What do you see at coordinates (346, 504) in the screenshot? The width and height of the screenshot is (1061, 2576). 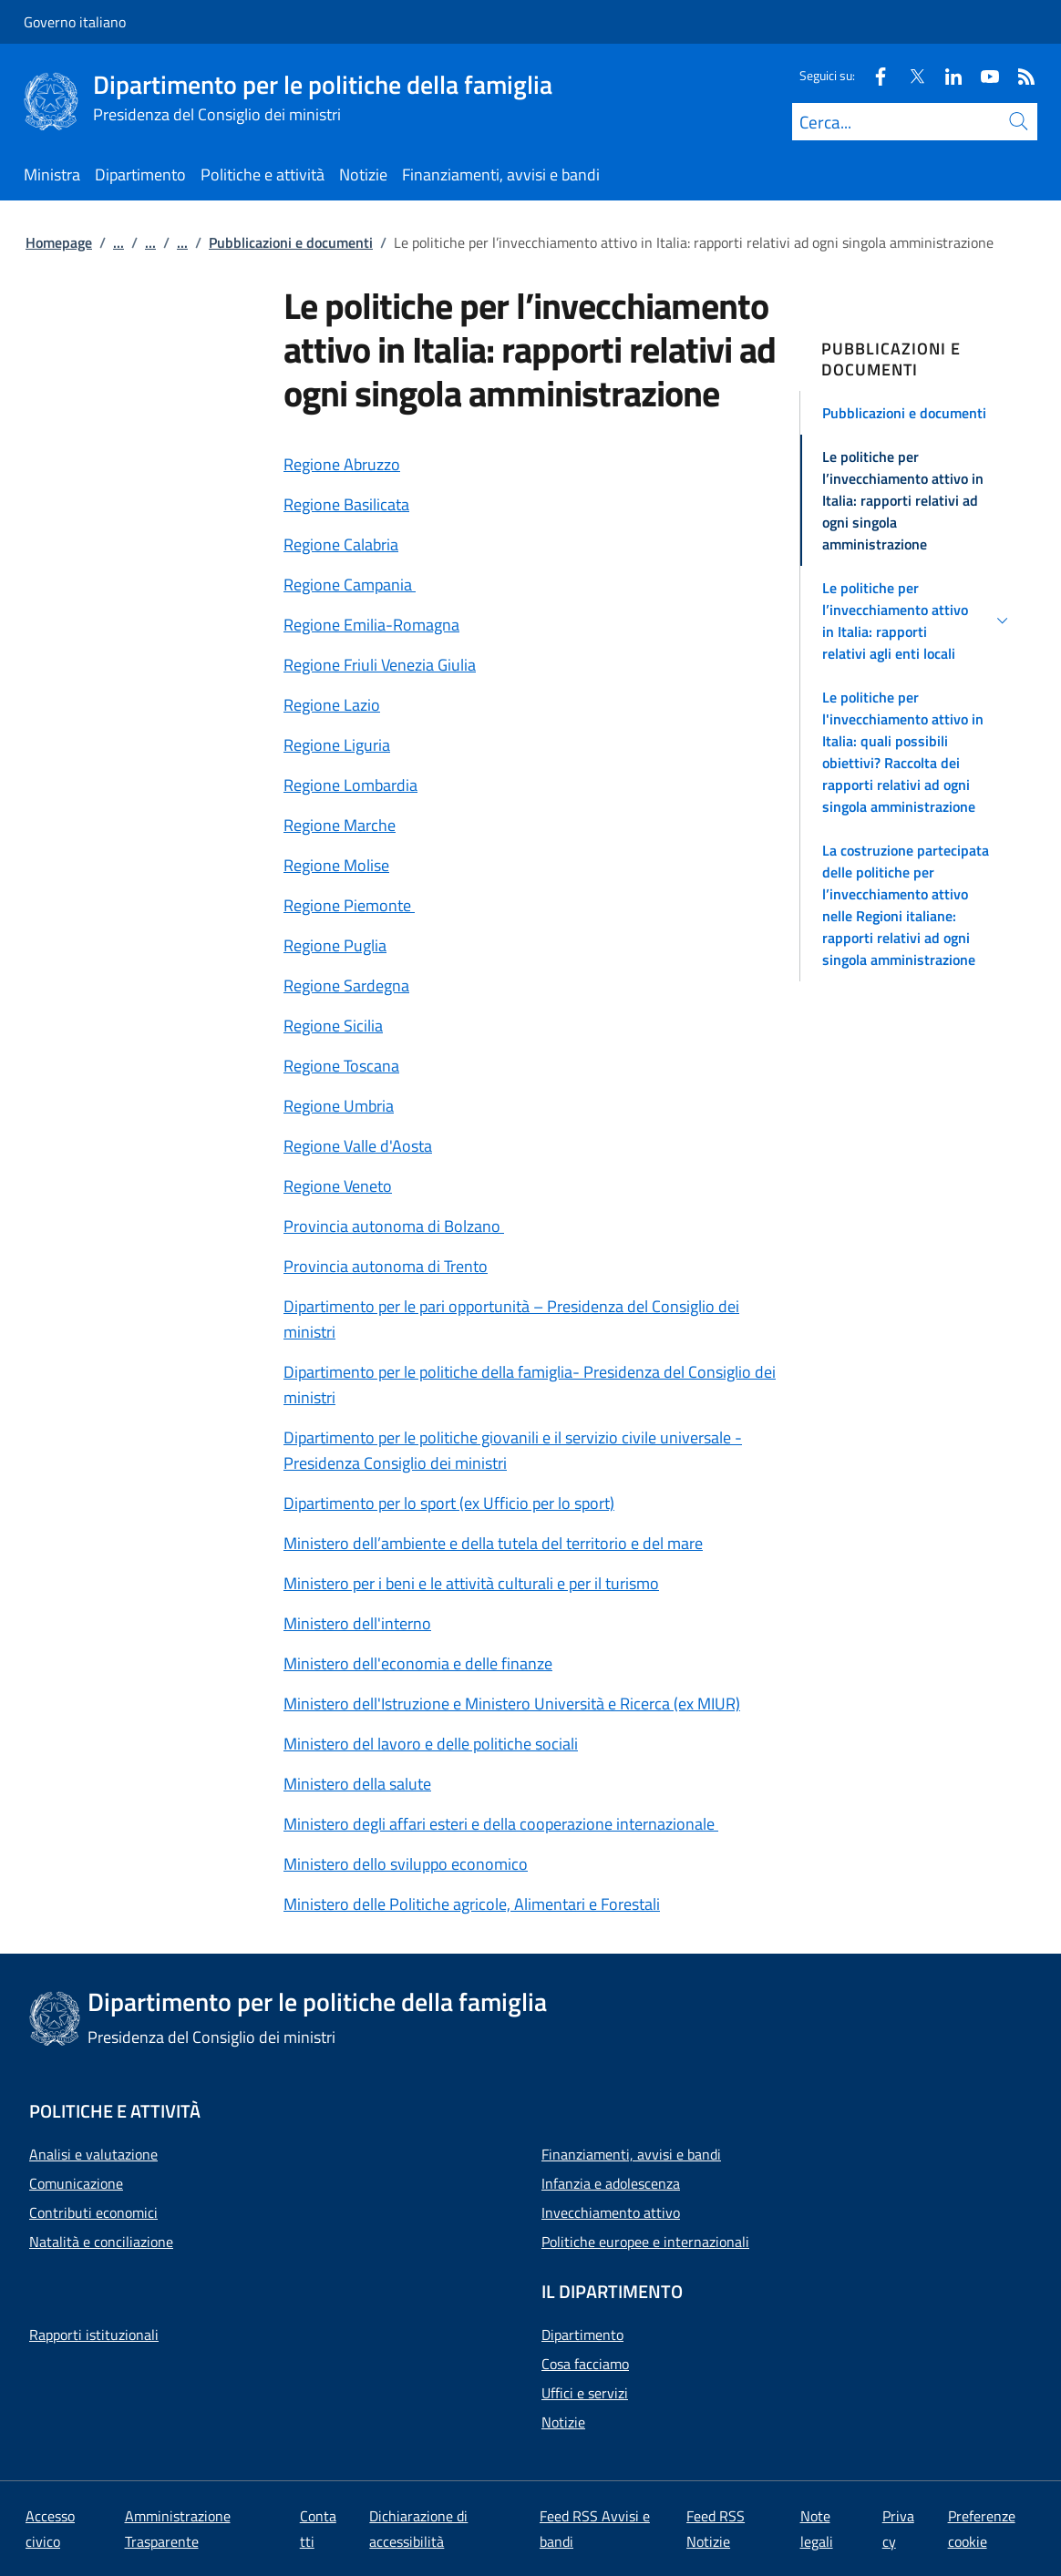 I see `Regione Basilicata` at bounding box center [346, 504].